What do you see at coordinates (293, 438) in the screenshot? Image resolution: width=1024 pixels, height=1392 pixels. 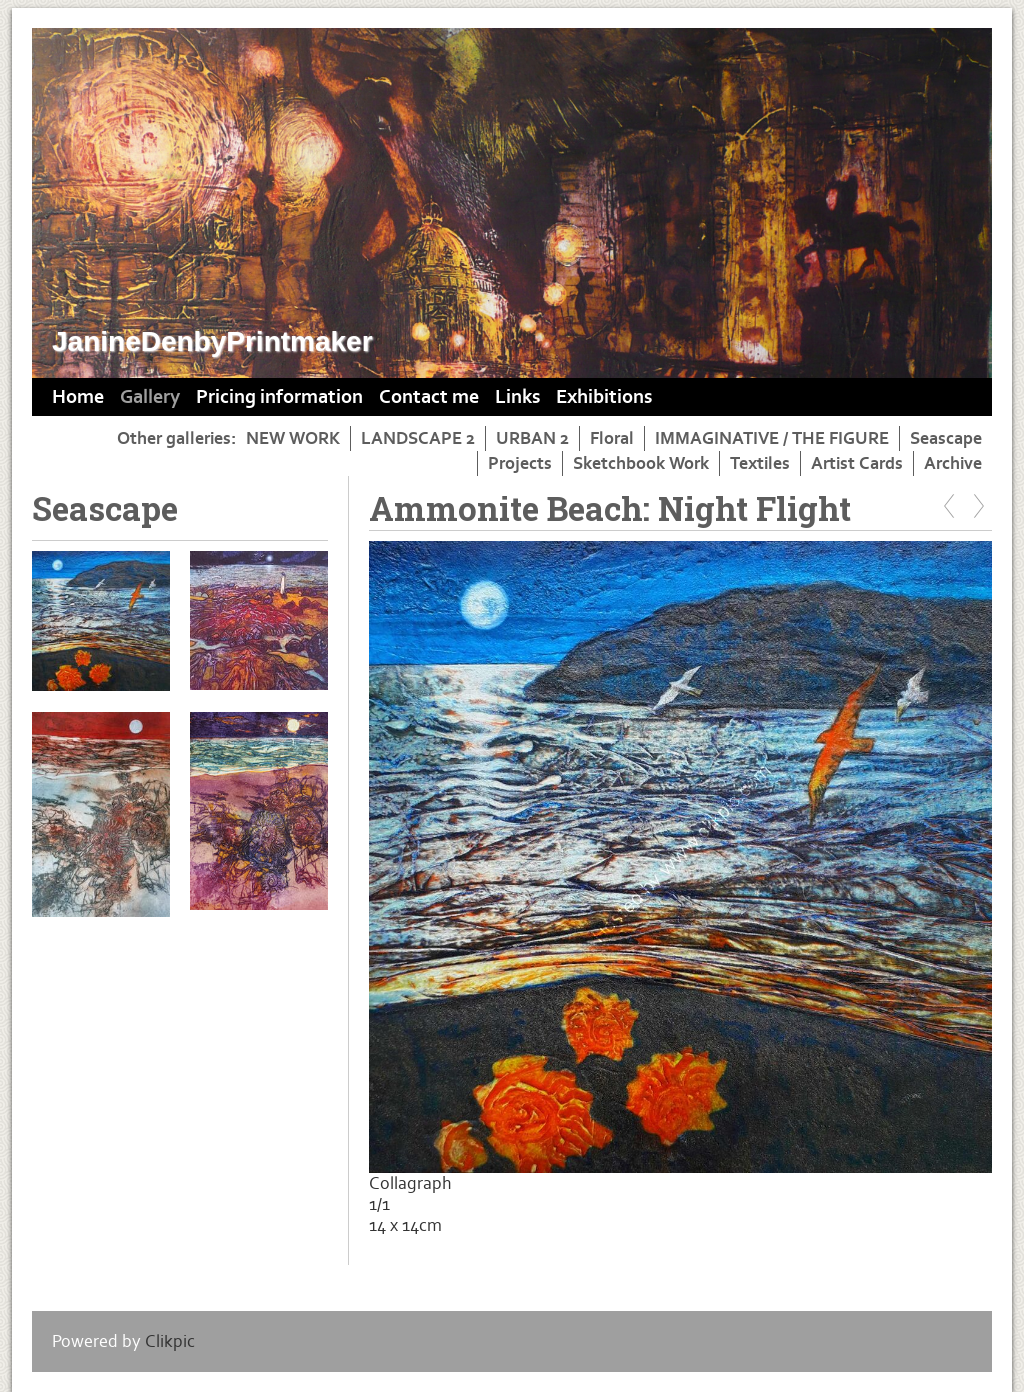 I see `NEW WORK` at bounding box center [293, 438].